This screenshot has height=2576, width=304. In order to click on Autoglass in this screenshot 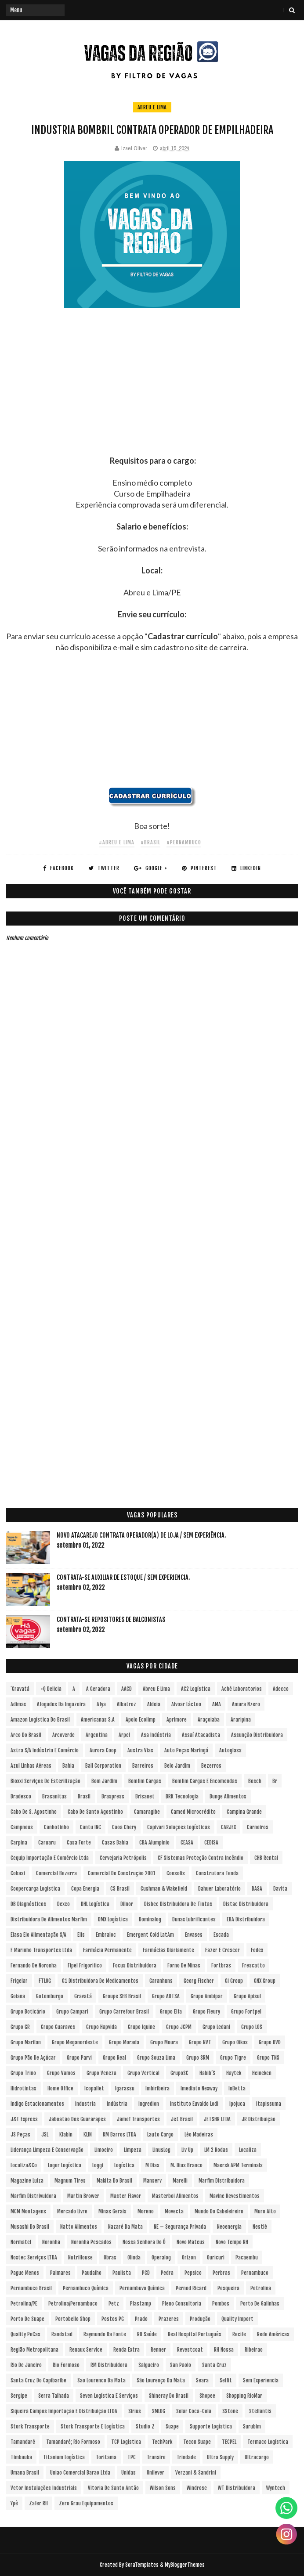, I will do `click(230, 1750)`.